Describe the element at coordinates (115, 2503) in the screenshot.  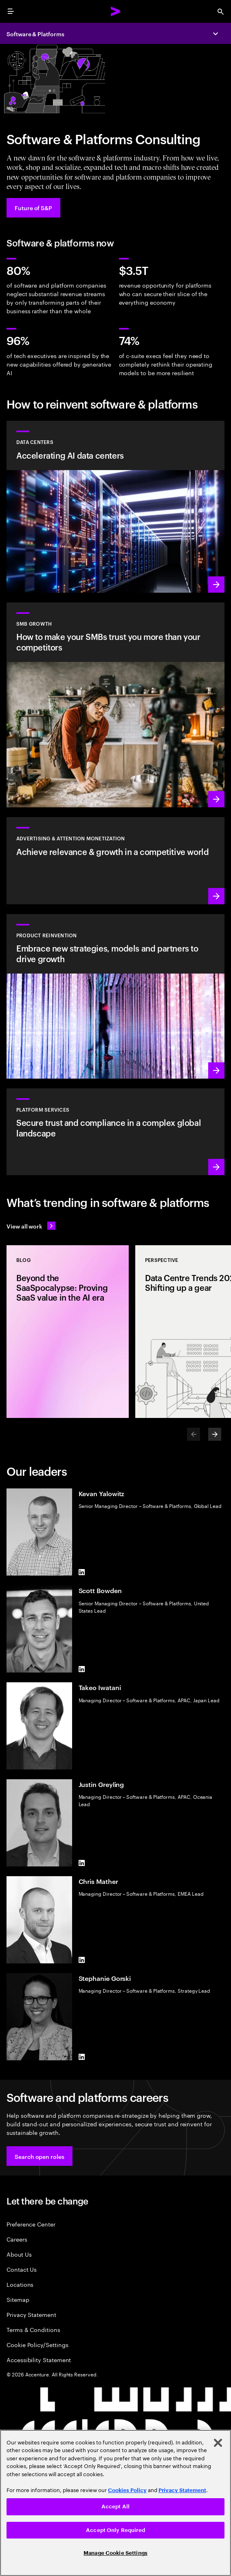
I see `[region]` at that location.